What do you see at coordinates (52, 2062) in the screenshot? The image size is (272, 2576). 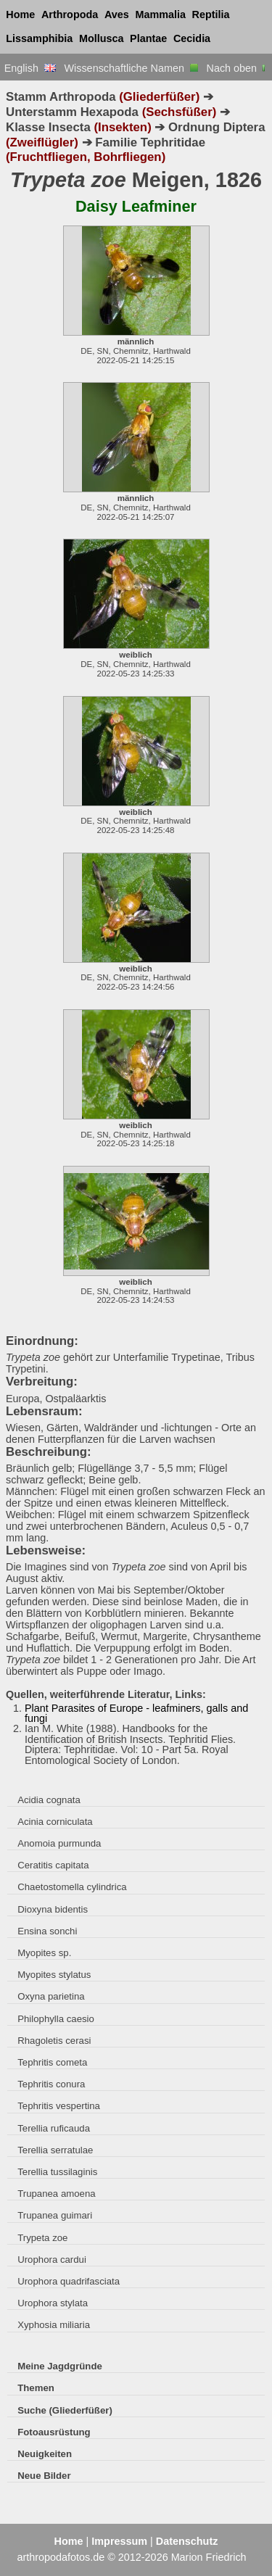 I see `Tephritis cometa` at bounding box center [52, 2062].